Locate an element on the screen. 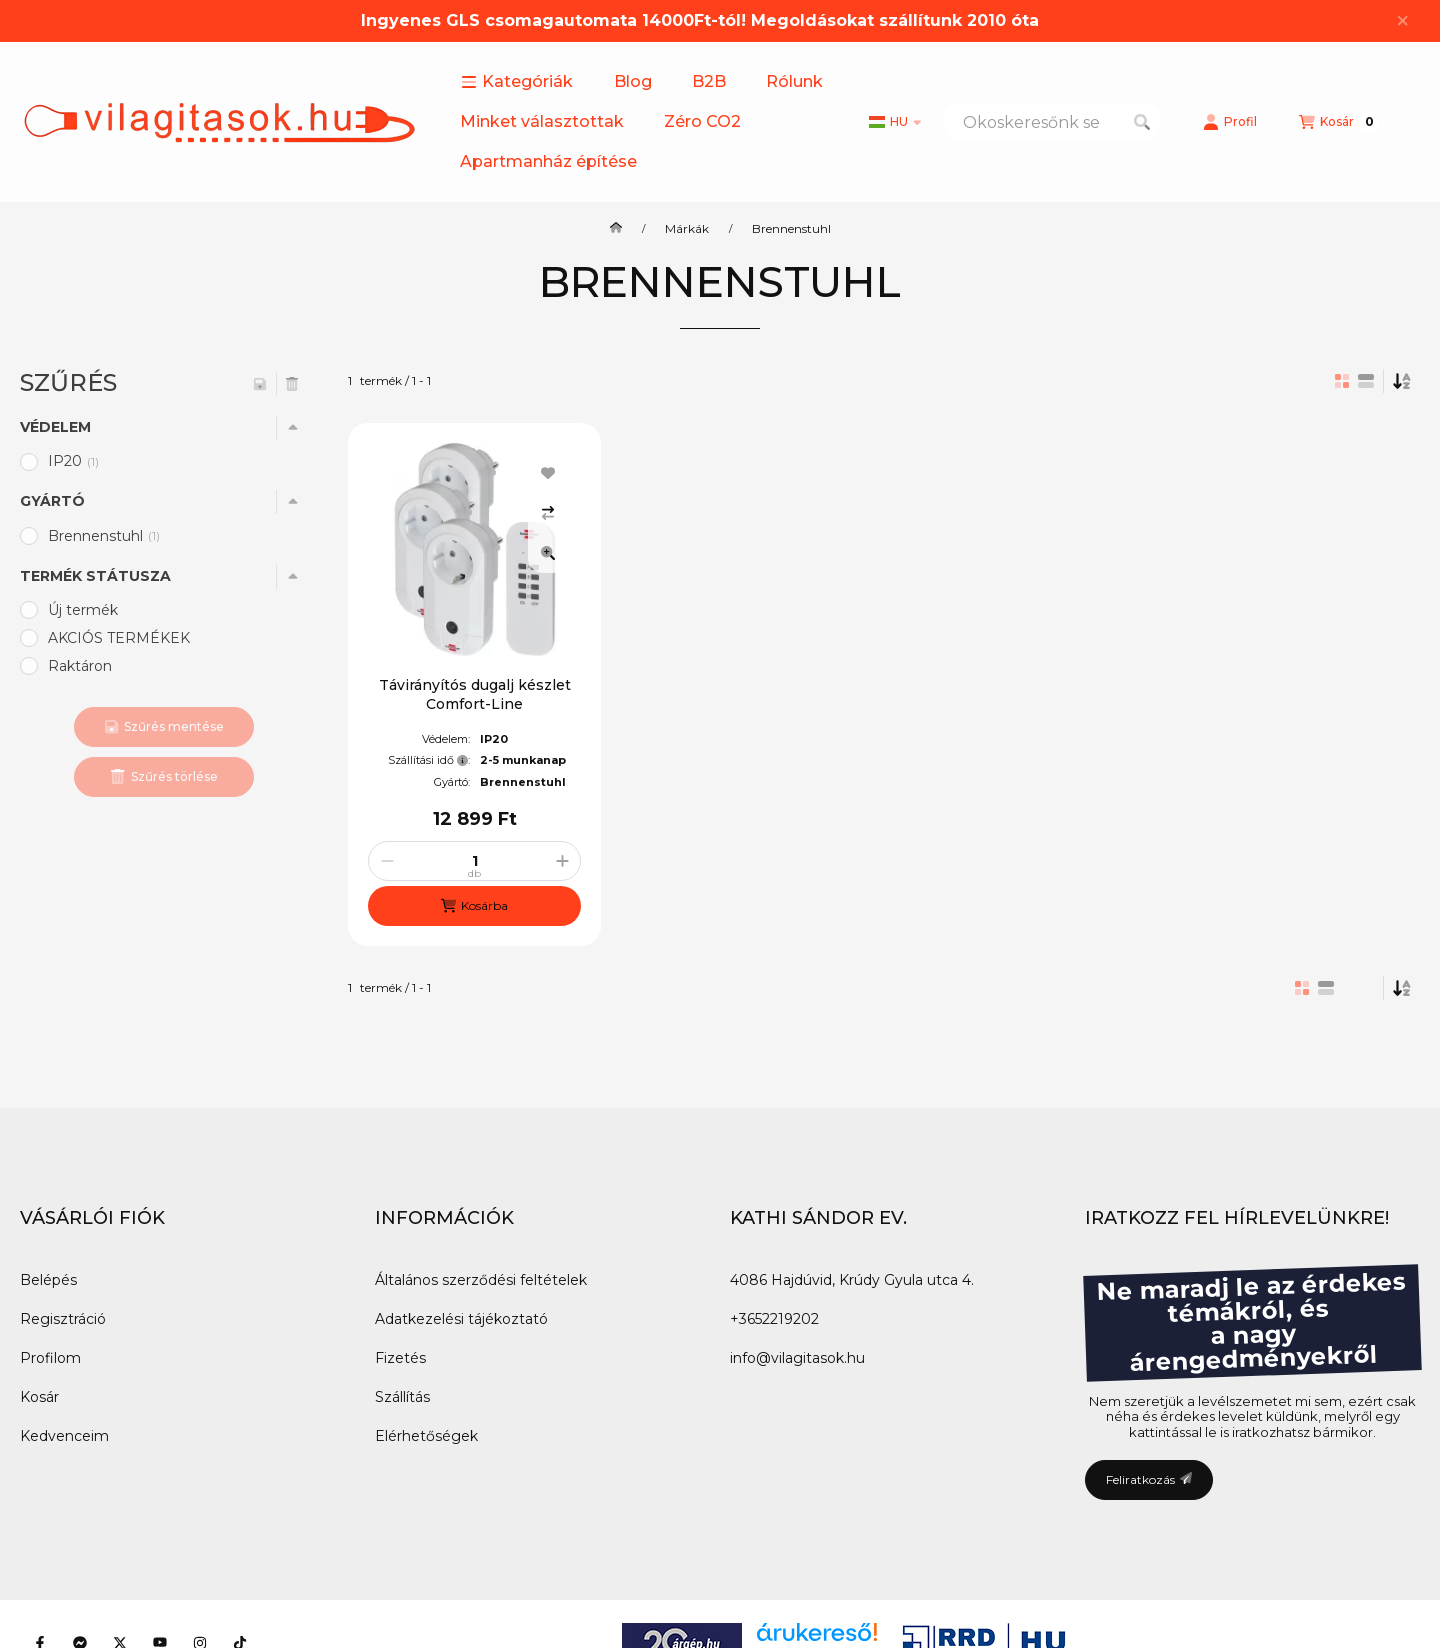 This screenshot has width=1440, height=1648. B2B is located at coordinates (709, 81).